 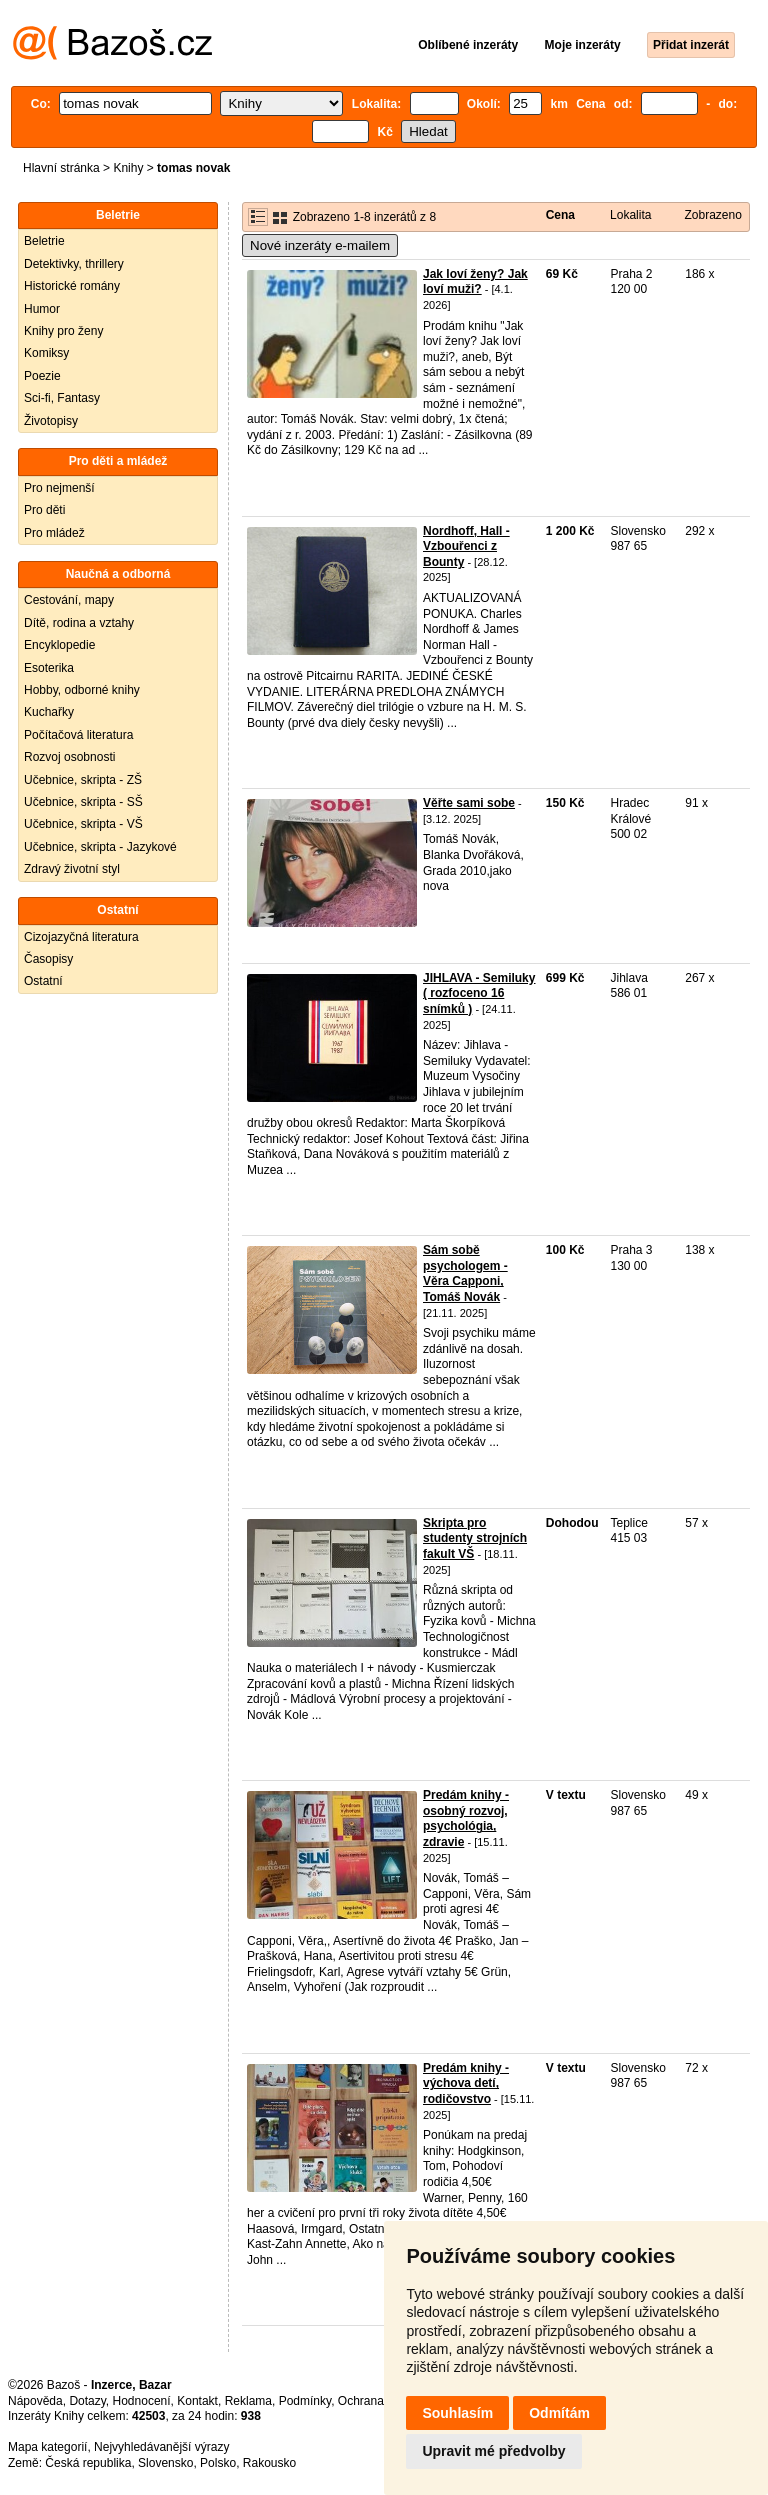 I want to click on Pro děti, so click(x=44, y=510).